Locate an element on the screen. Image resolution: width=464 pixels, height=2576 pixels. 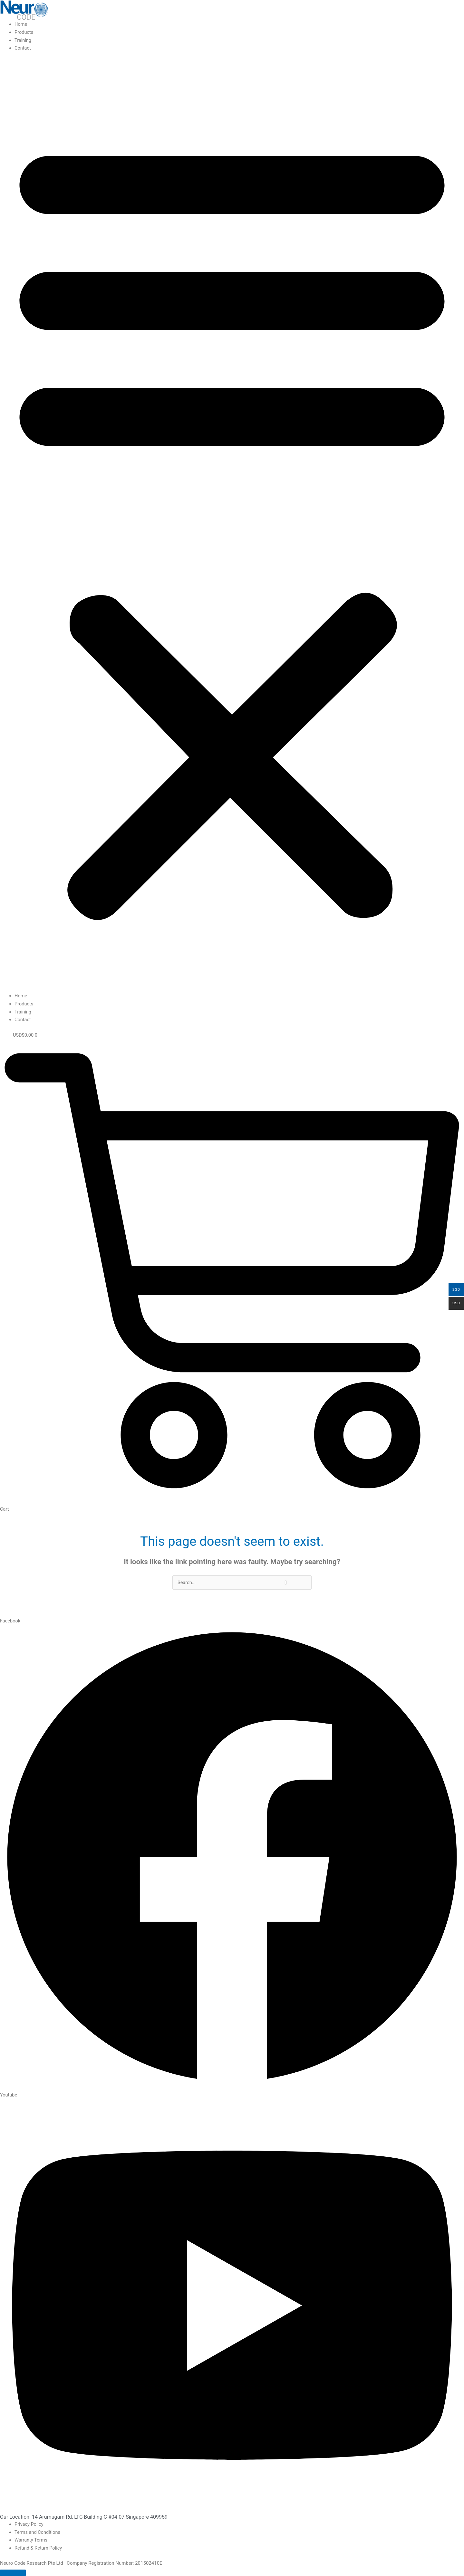
Products is located at coordinates (24, 32).